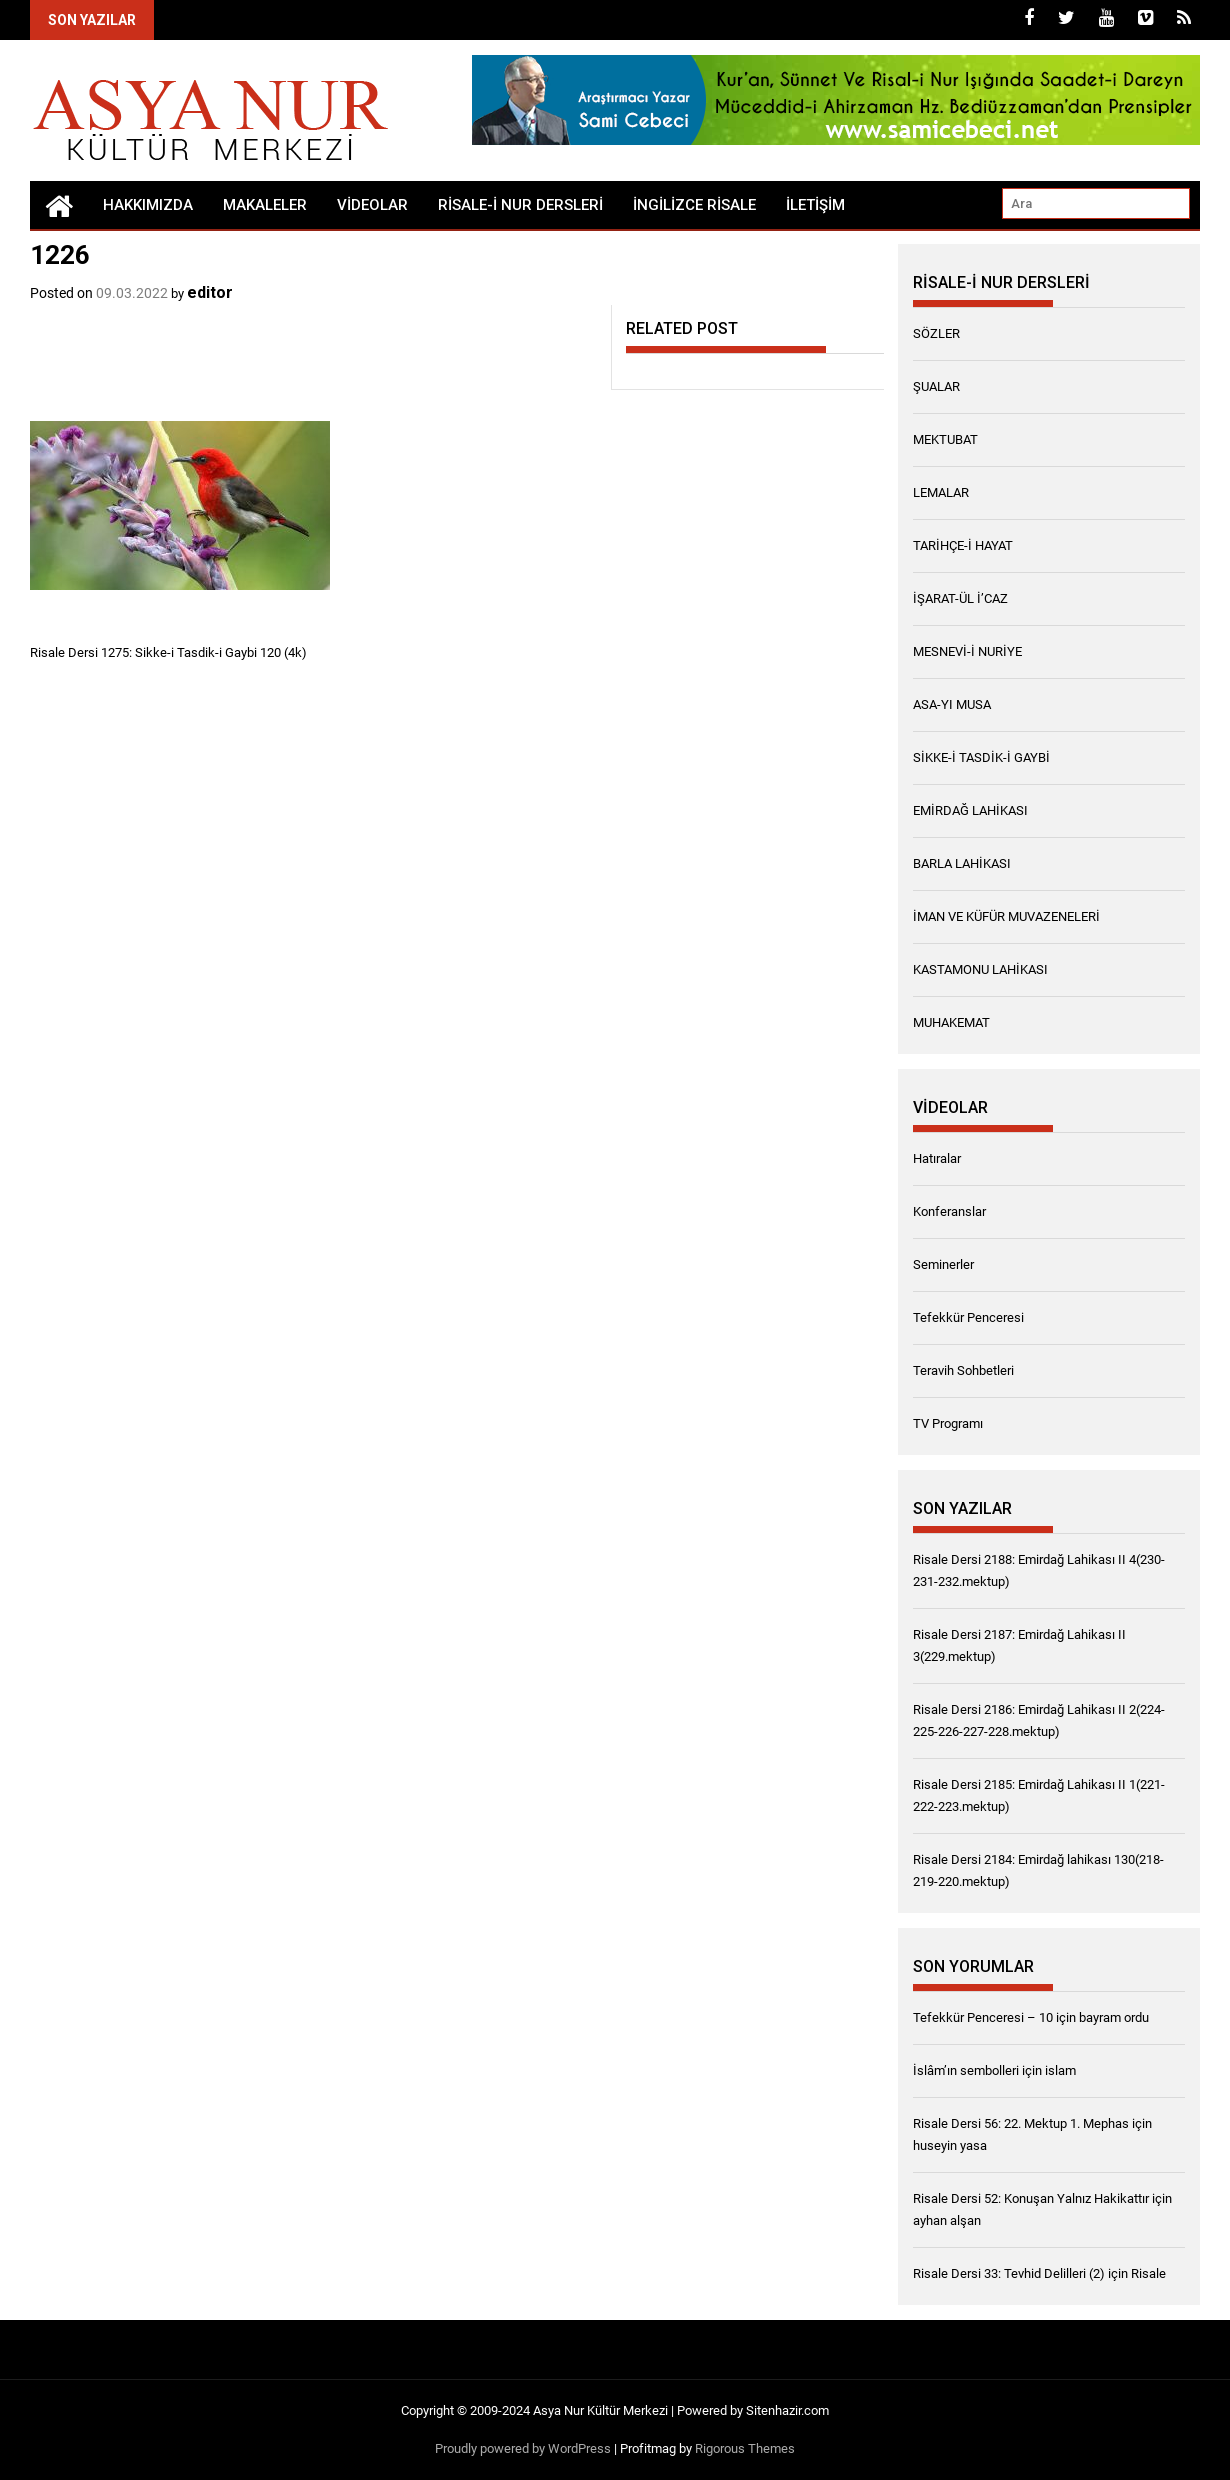 The image size is (1230, 2480). I want to click on ŞUALAR, so click(936, 386).